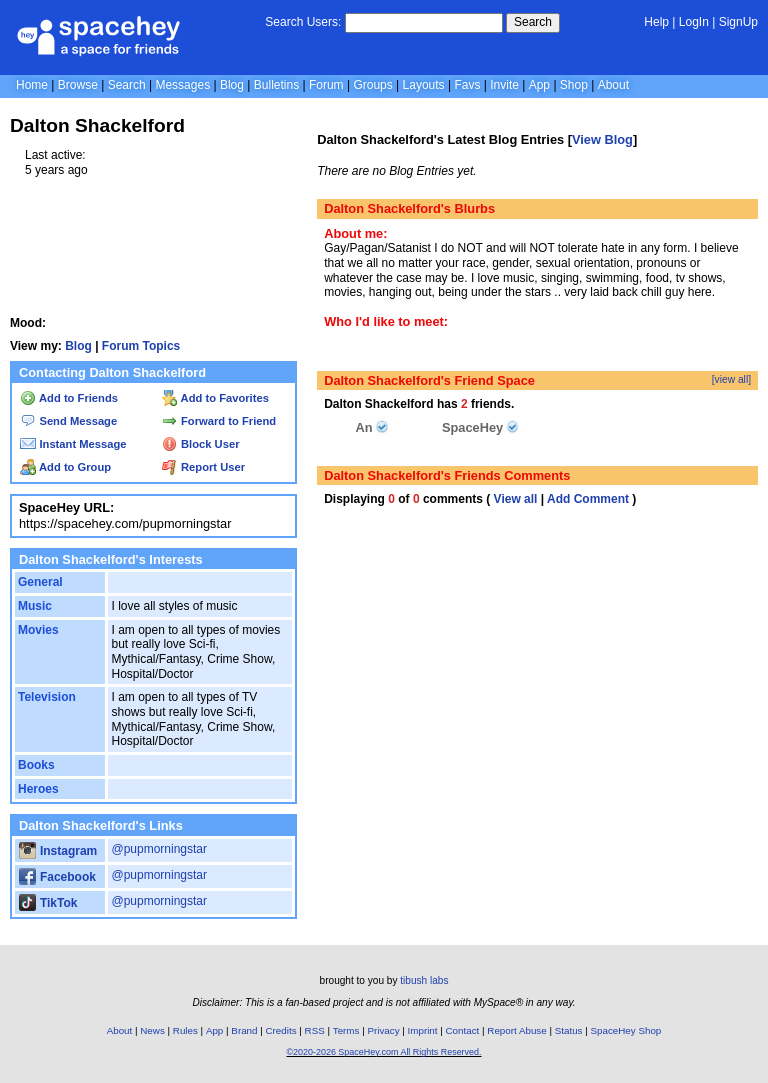  Describe the element at coordinates (372, 85) in the screenshot. I see `Groups` at that location.